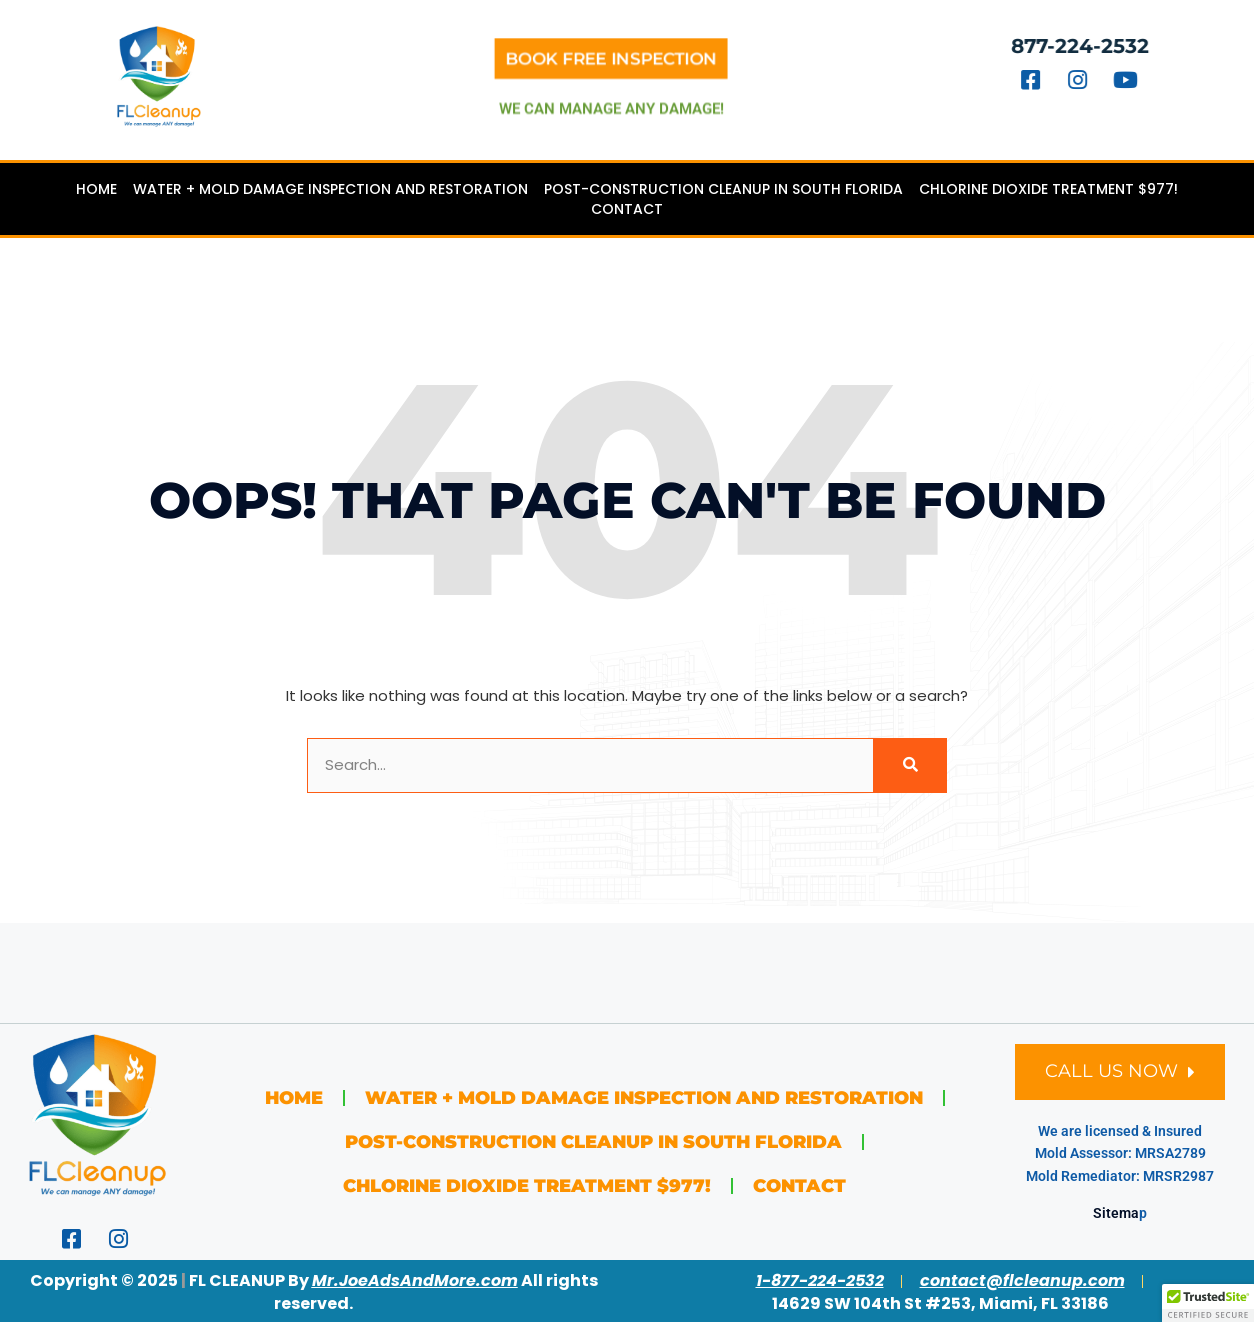 The height and width of the screenshot is (1322, 1254). What do you see at coordinates (1088, 46) in the screenshot?
I see `877-224-2532` at bounding box center [1088, 46].